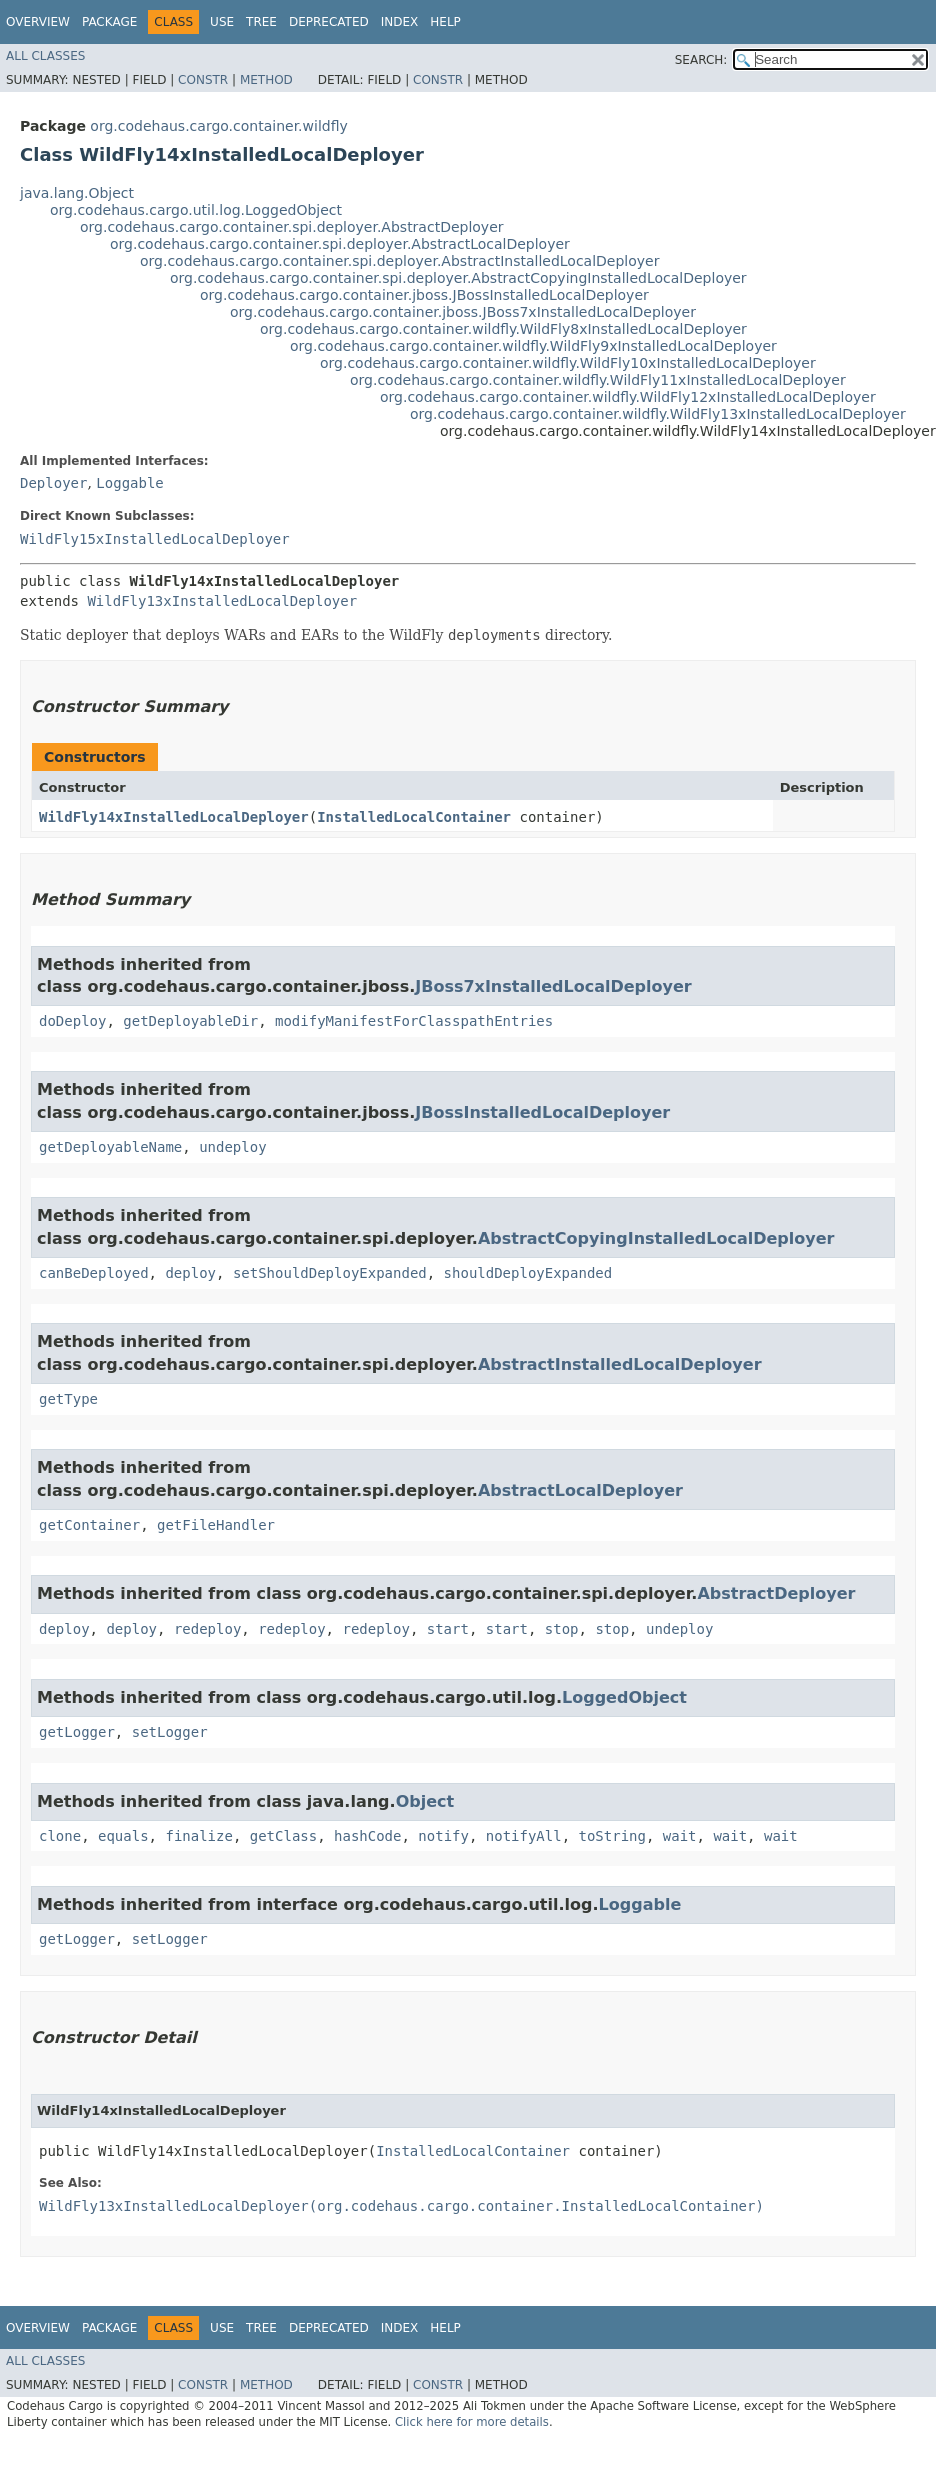  Describe the element at coordinates (72, 1021) in the screenshot. I see `doDeploy` at that location.